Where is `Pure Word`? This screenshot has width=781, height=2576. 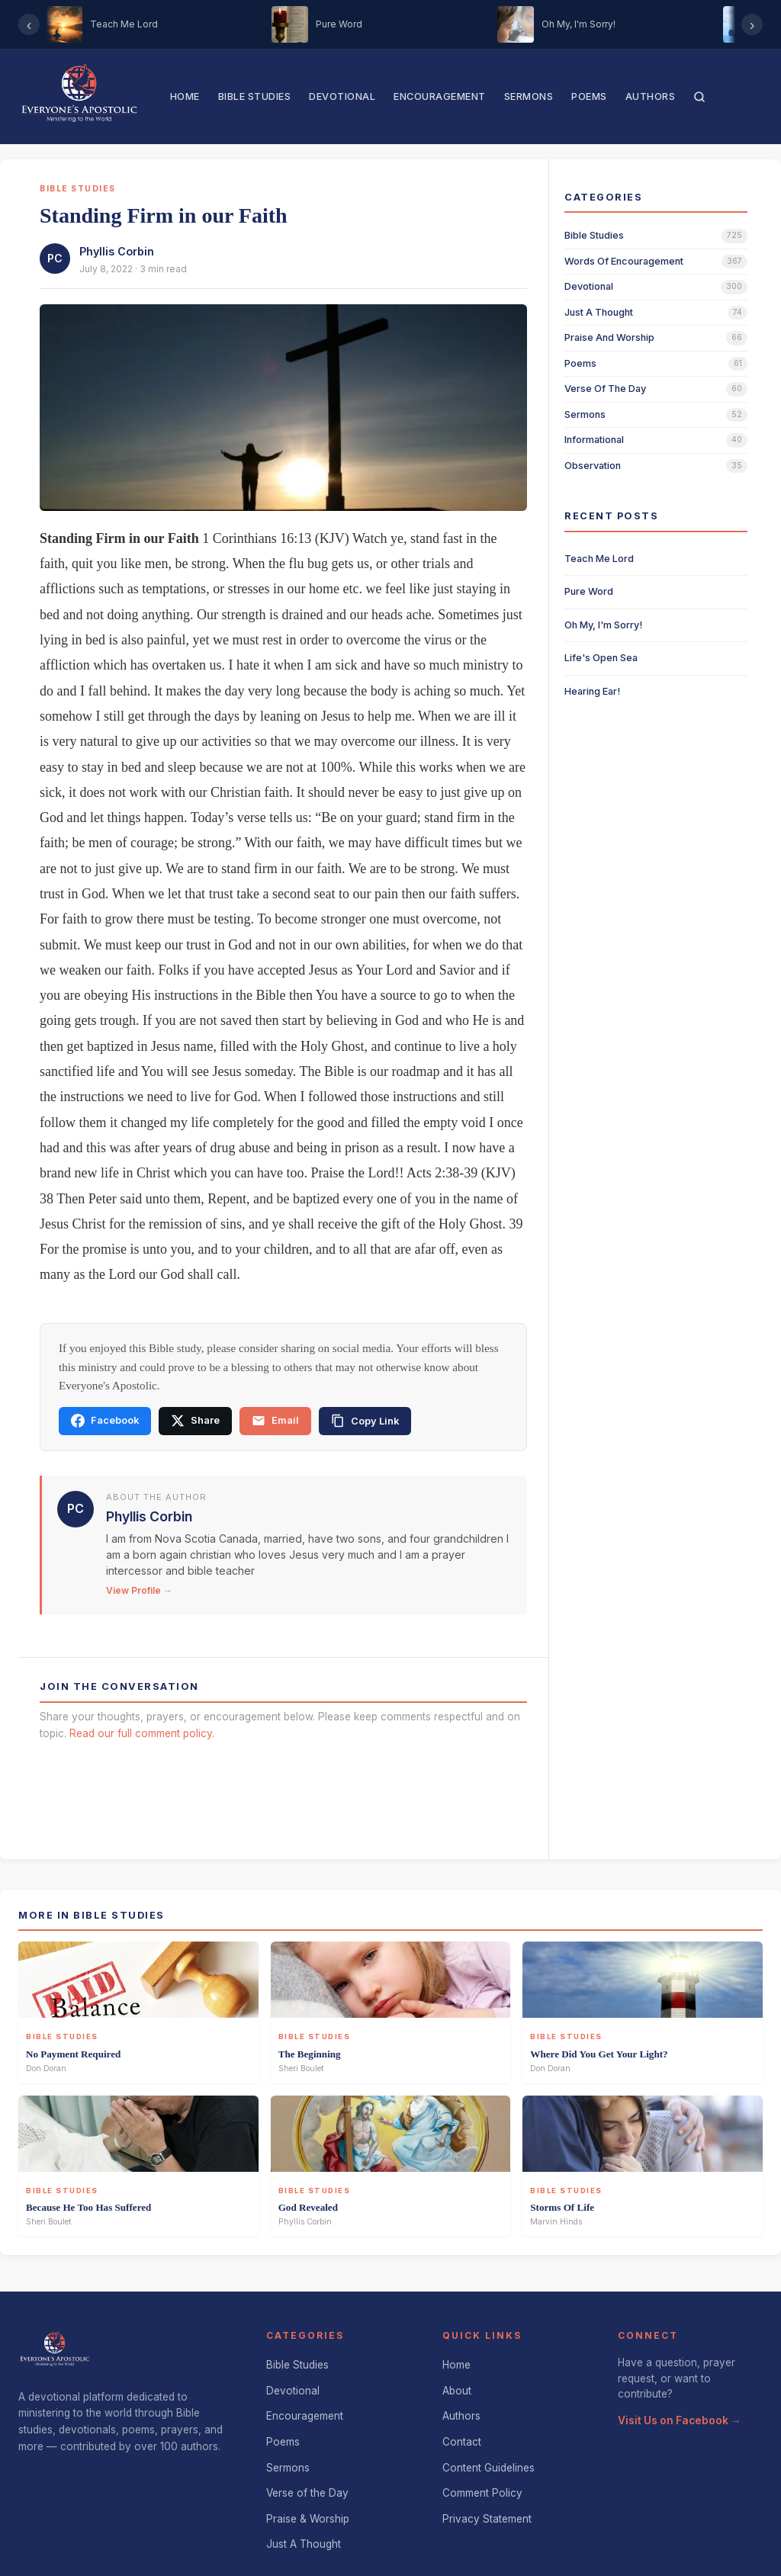
Pure Word is located at coordinates (588, 591).